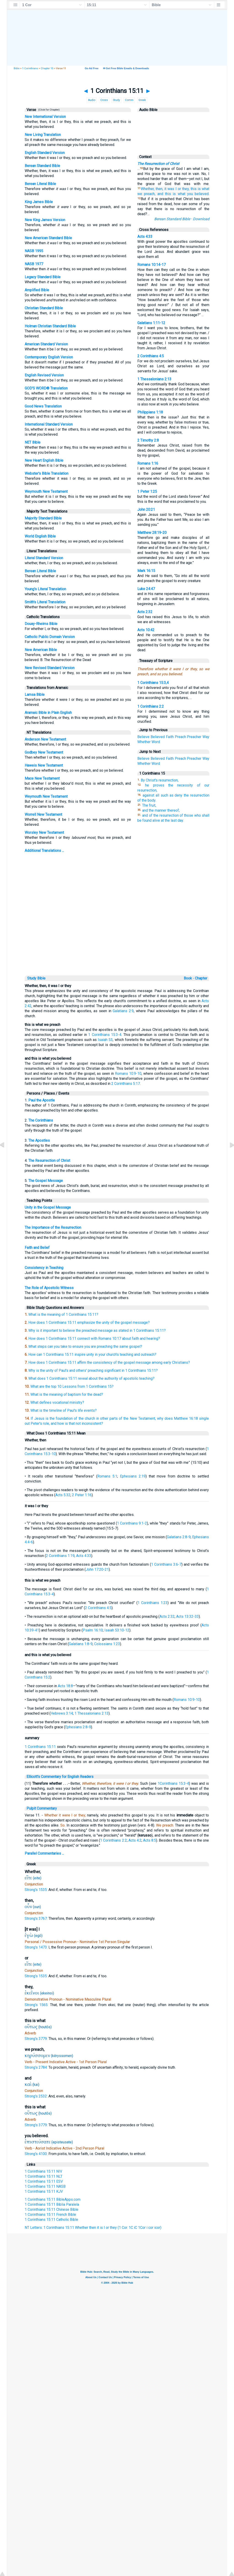 The width and height of the screenshot is (234, 2576). What do you see at coordinates (134, 1840) in the screenshot?
I see `Acts 4:2` at bounding box center [134, 1840].